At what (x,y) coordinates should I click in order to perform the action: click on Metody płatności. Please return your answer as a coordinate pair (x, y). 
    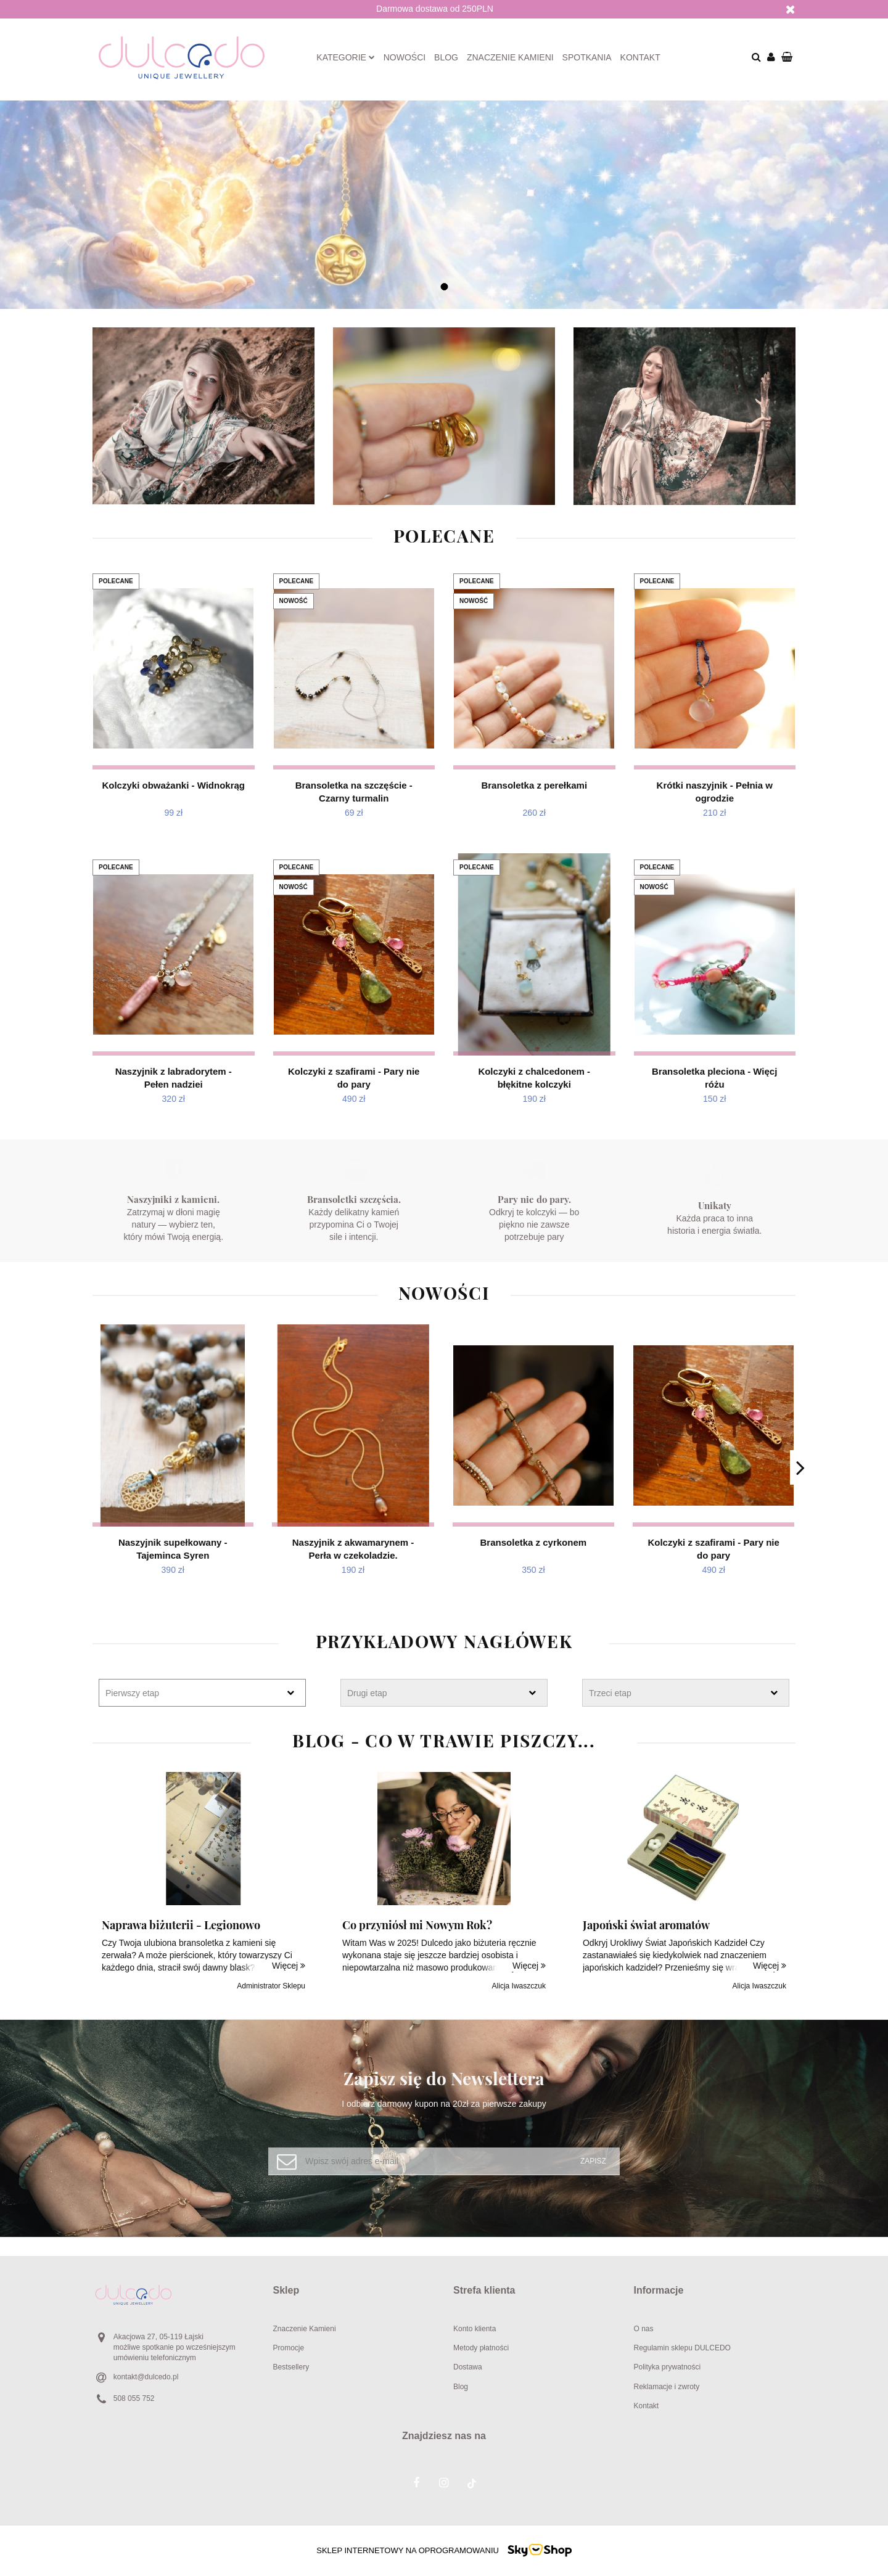
    Looking at the image, I should click on (481, 2348).